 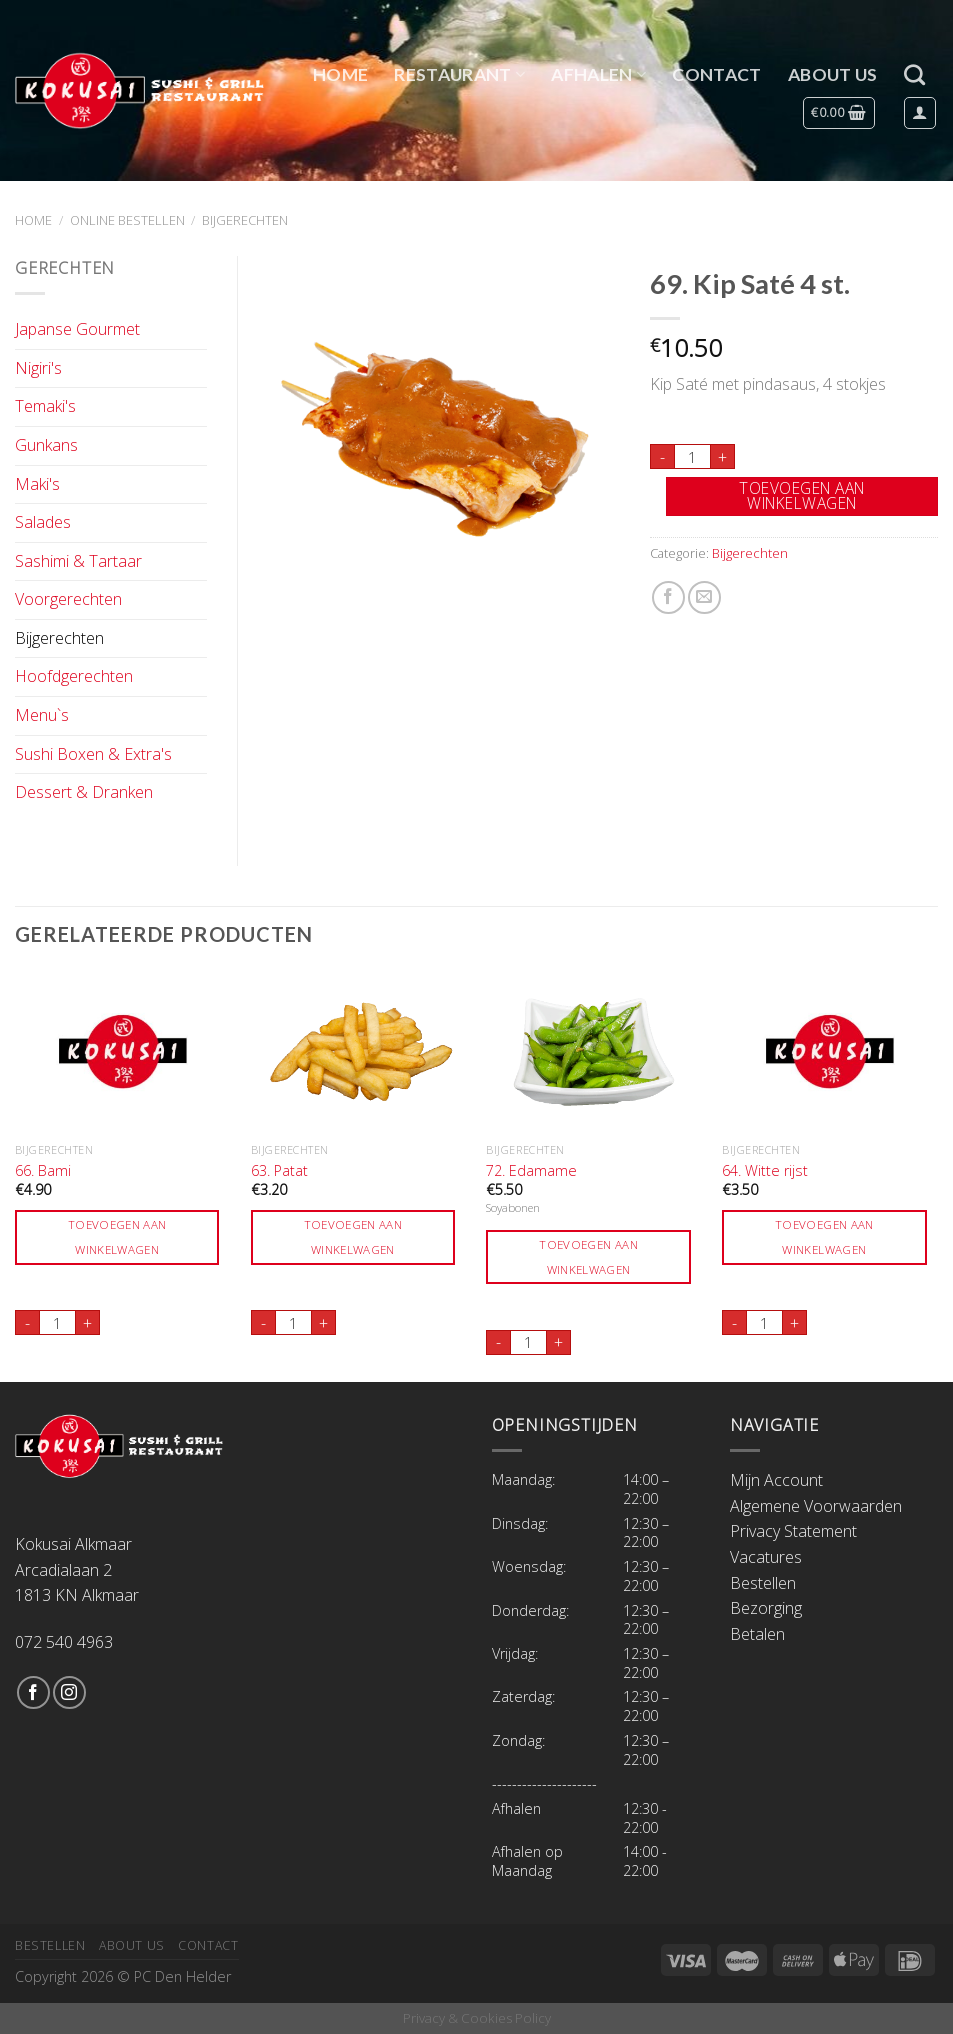 What do you see at coordinates (127, 220) in the screenshot?
I see `Online Bestellen` at bounding box center [127, 220].